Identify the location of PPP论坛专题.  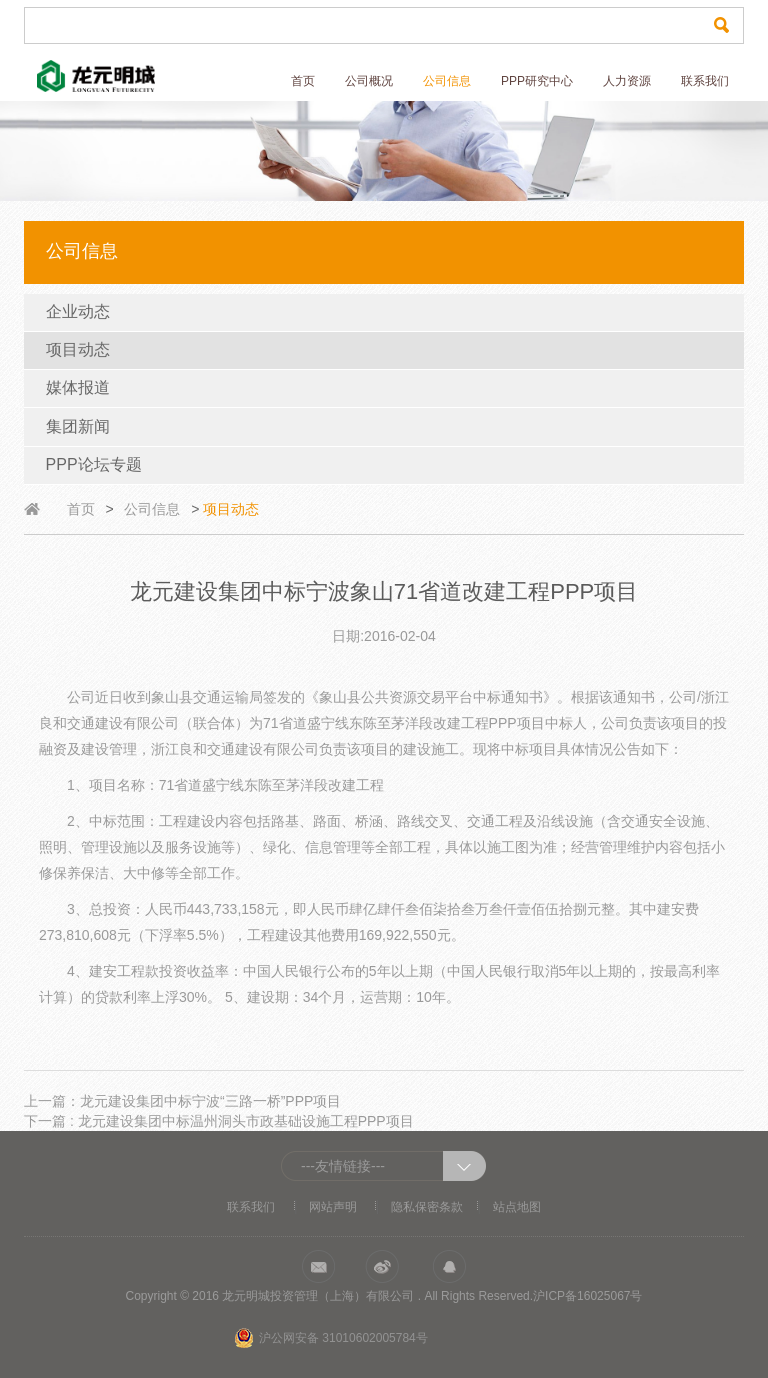
(94, 464).